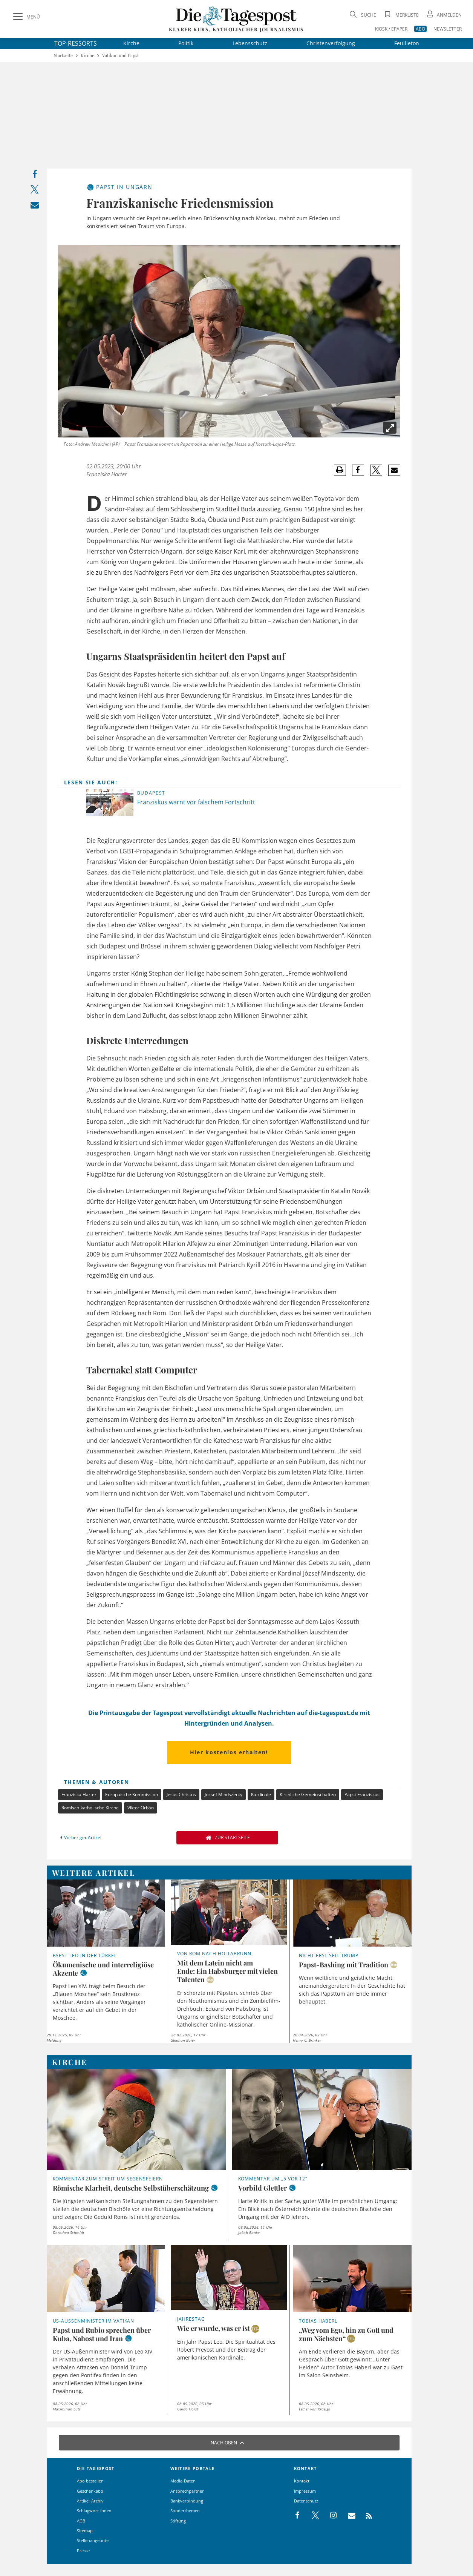 The image size is (473, 2576). Describe the element at coordinates (261, 1794) in the screenshot. I see `Kardinäle` at that location.